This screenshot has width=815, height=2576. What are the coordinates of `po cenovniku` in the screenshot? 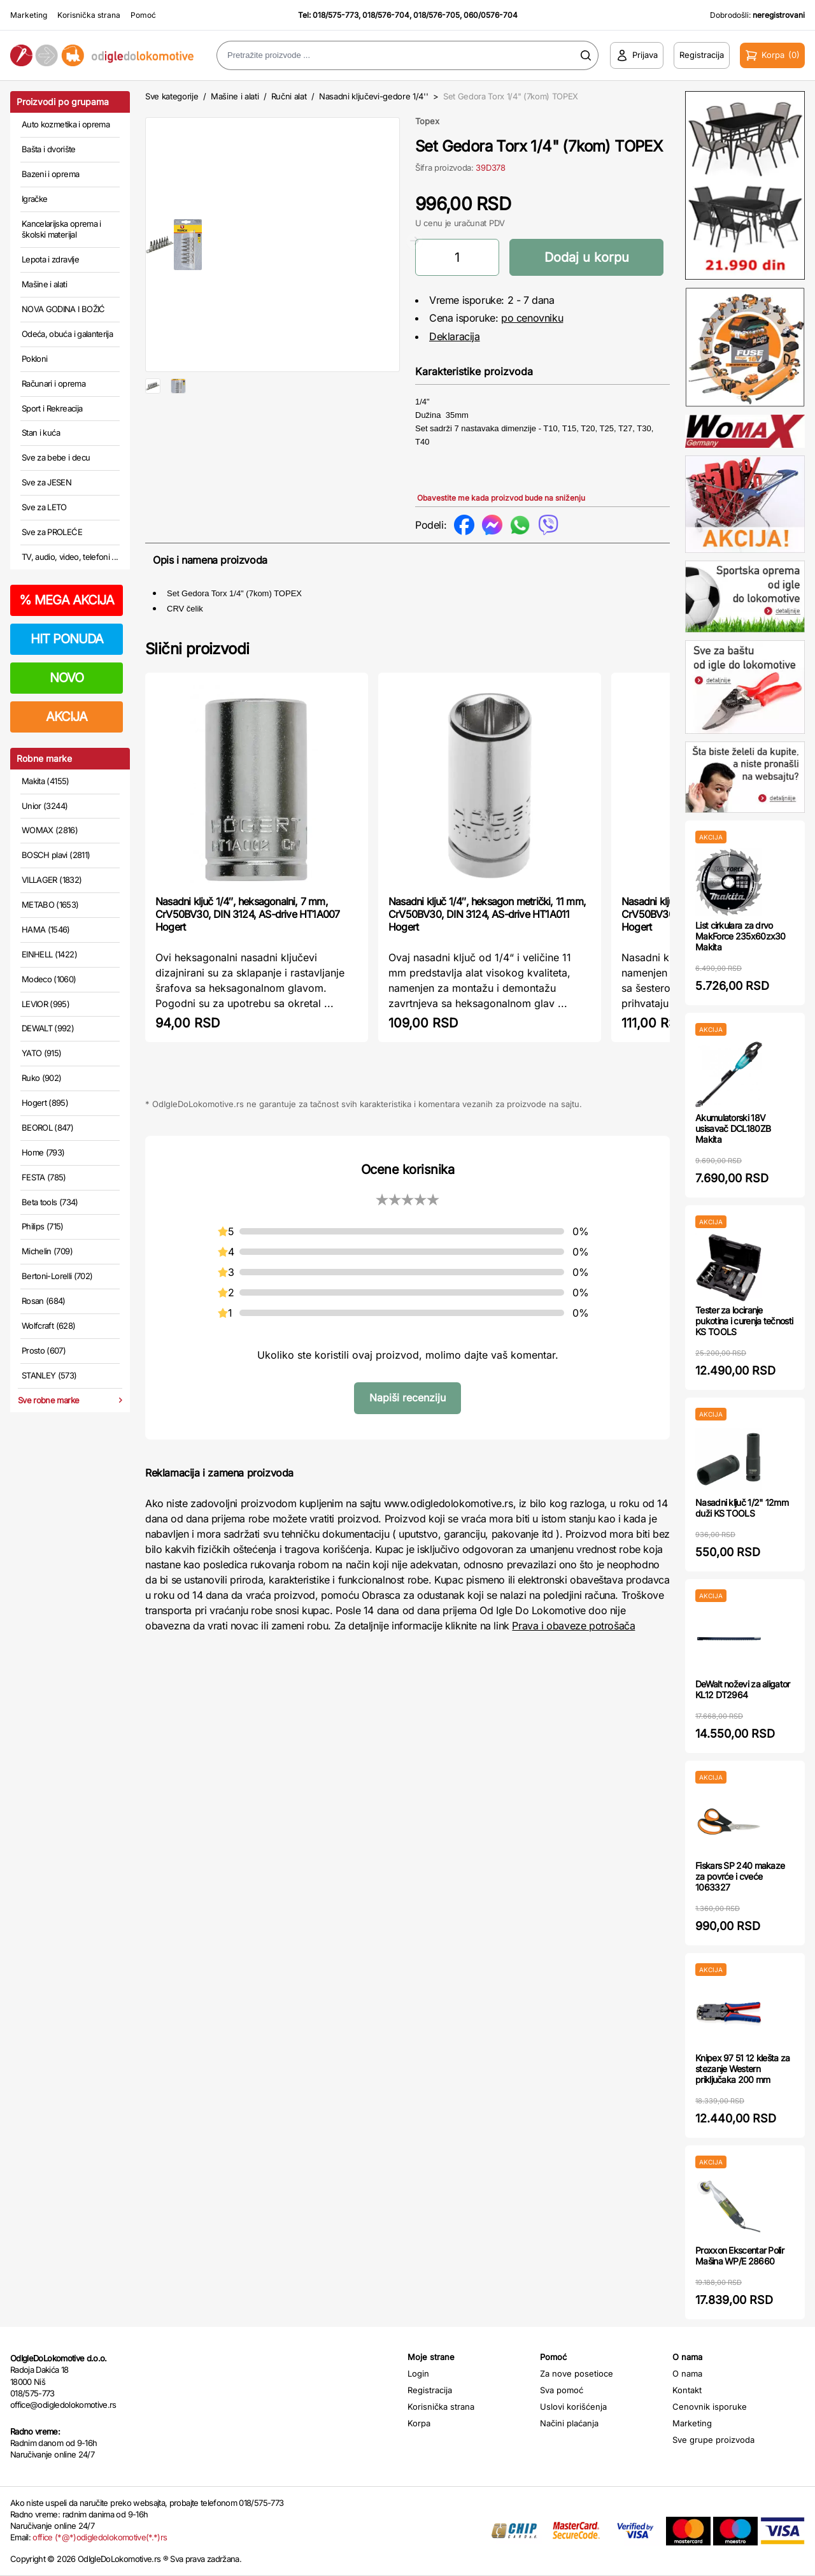 It's located at (532, 317).